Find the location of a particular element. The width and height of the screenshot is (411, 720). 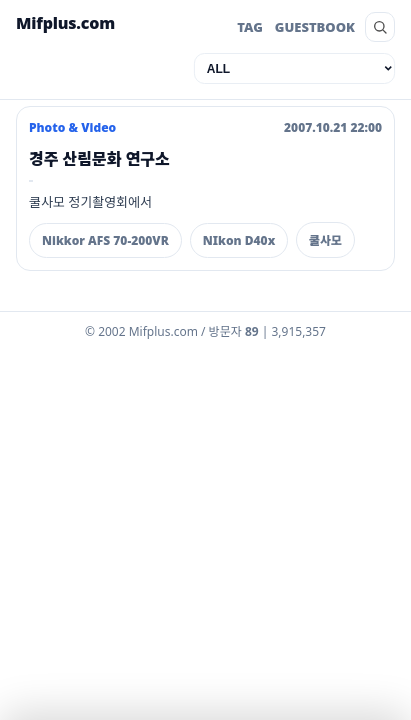

Mifplus.com is located at coordinates (65, 23).